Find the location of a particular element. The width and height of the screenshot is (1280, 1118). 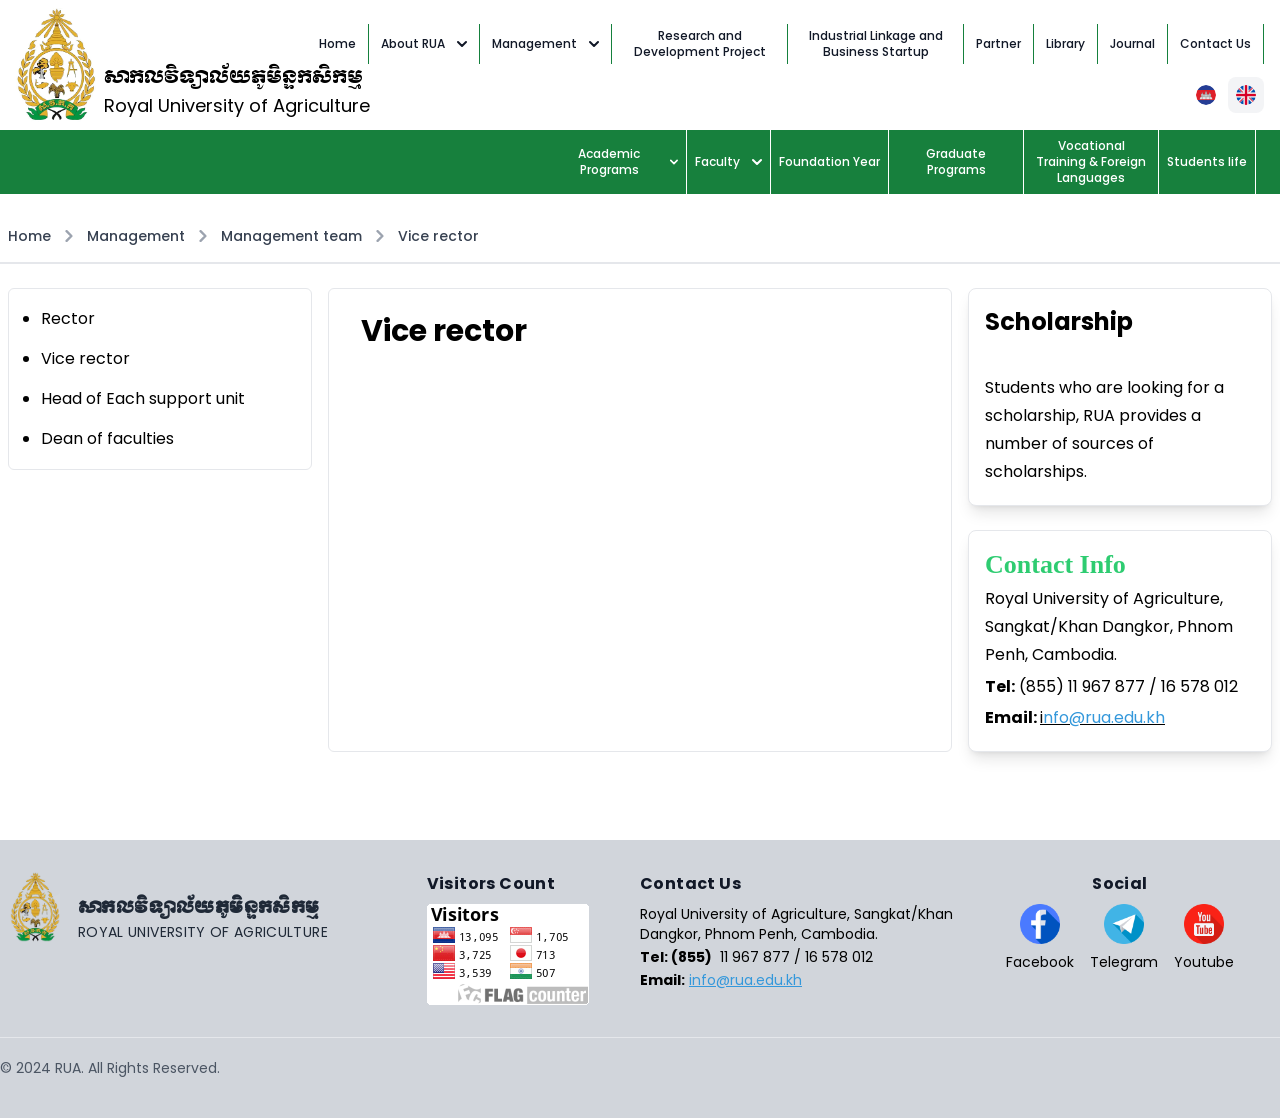

Management is located at coordinates (545, 43).